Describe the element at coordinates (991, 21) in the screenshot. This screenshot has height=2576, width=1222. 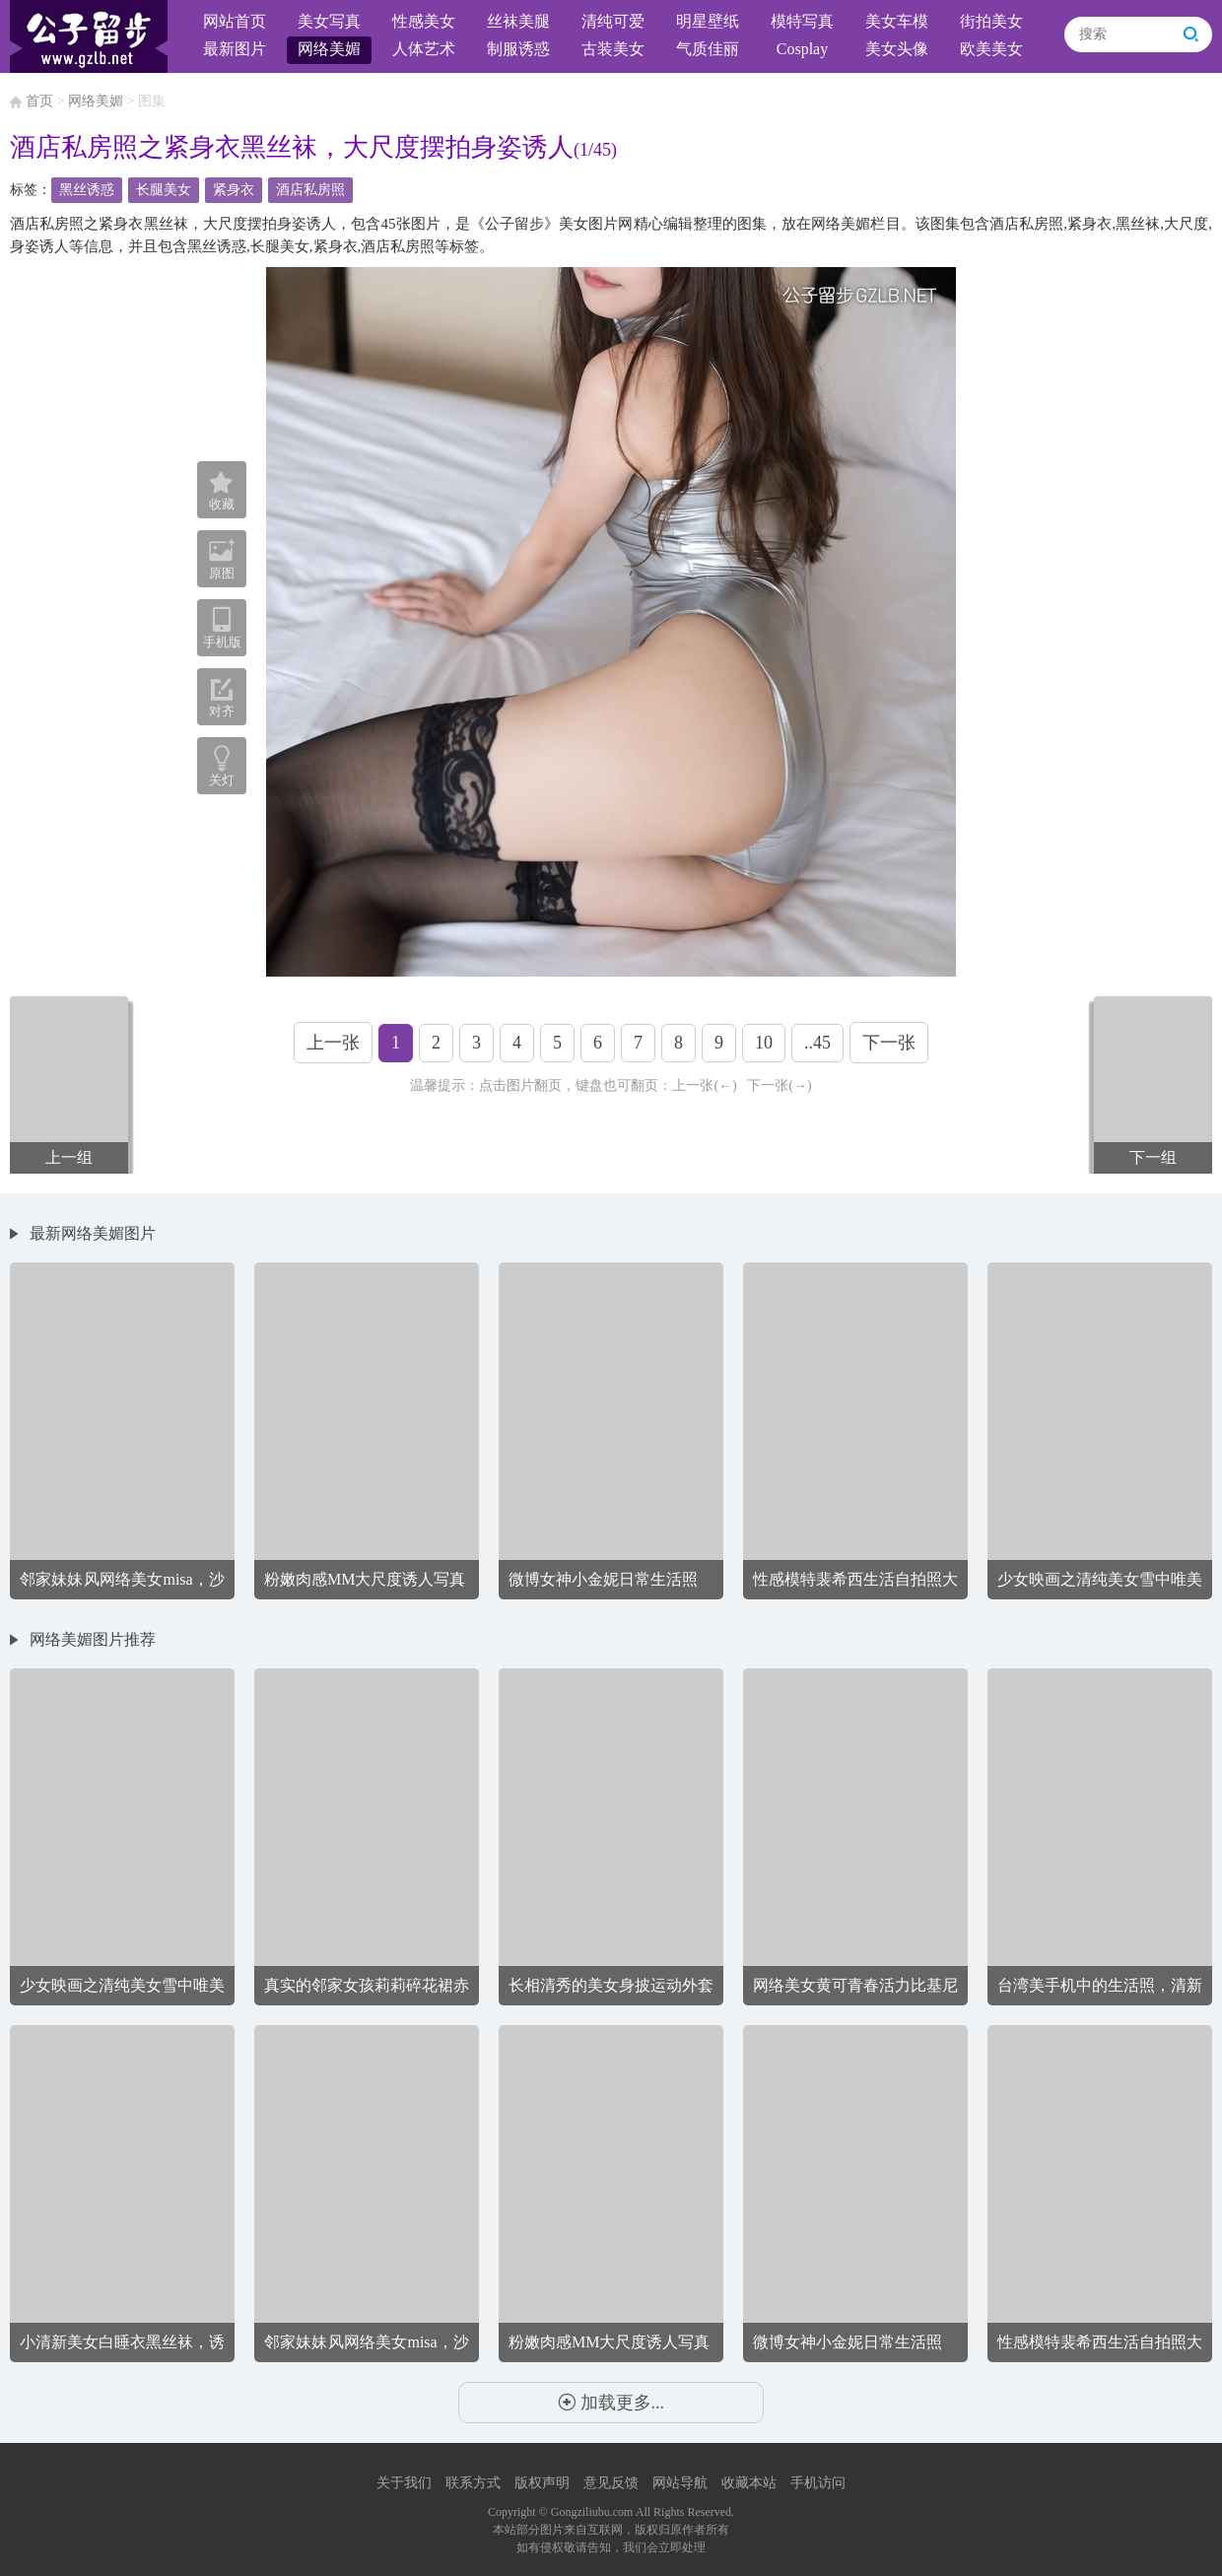
I see `街拍美女` at that location.